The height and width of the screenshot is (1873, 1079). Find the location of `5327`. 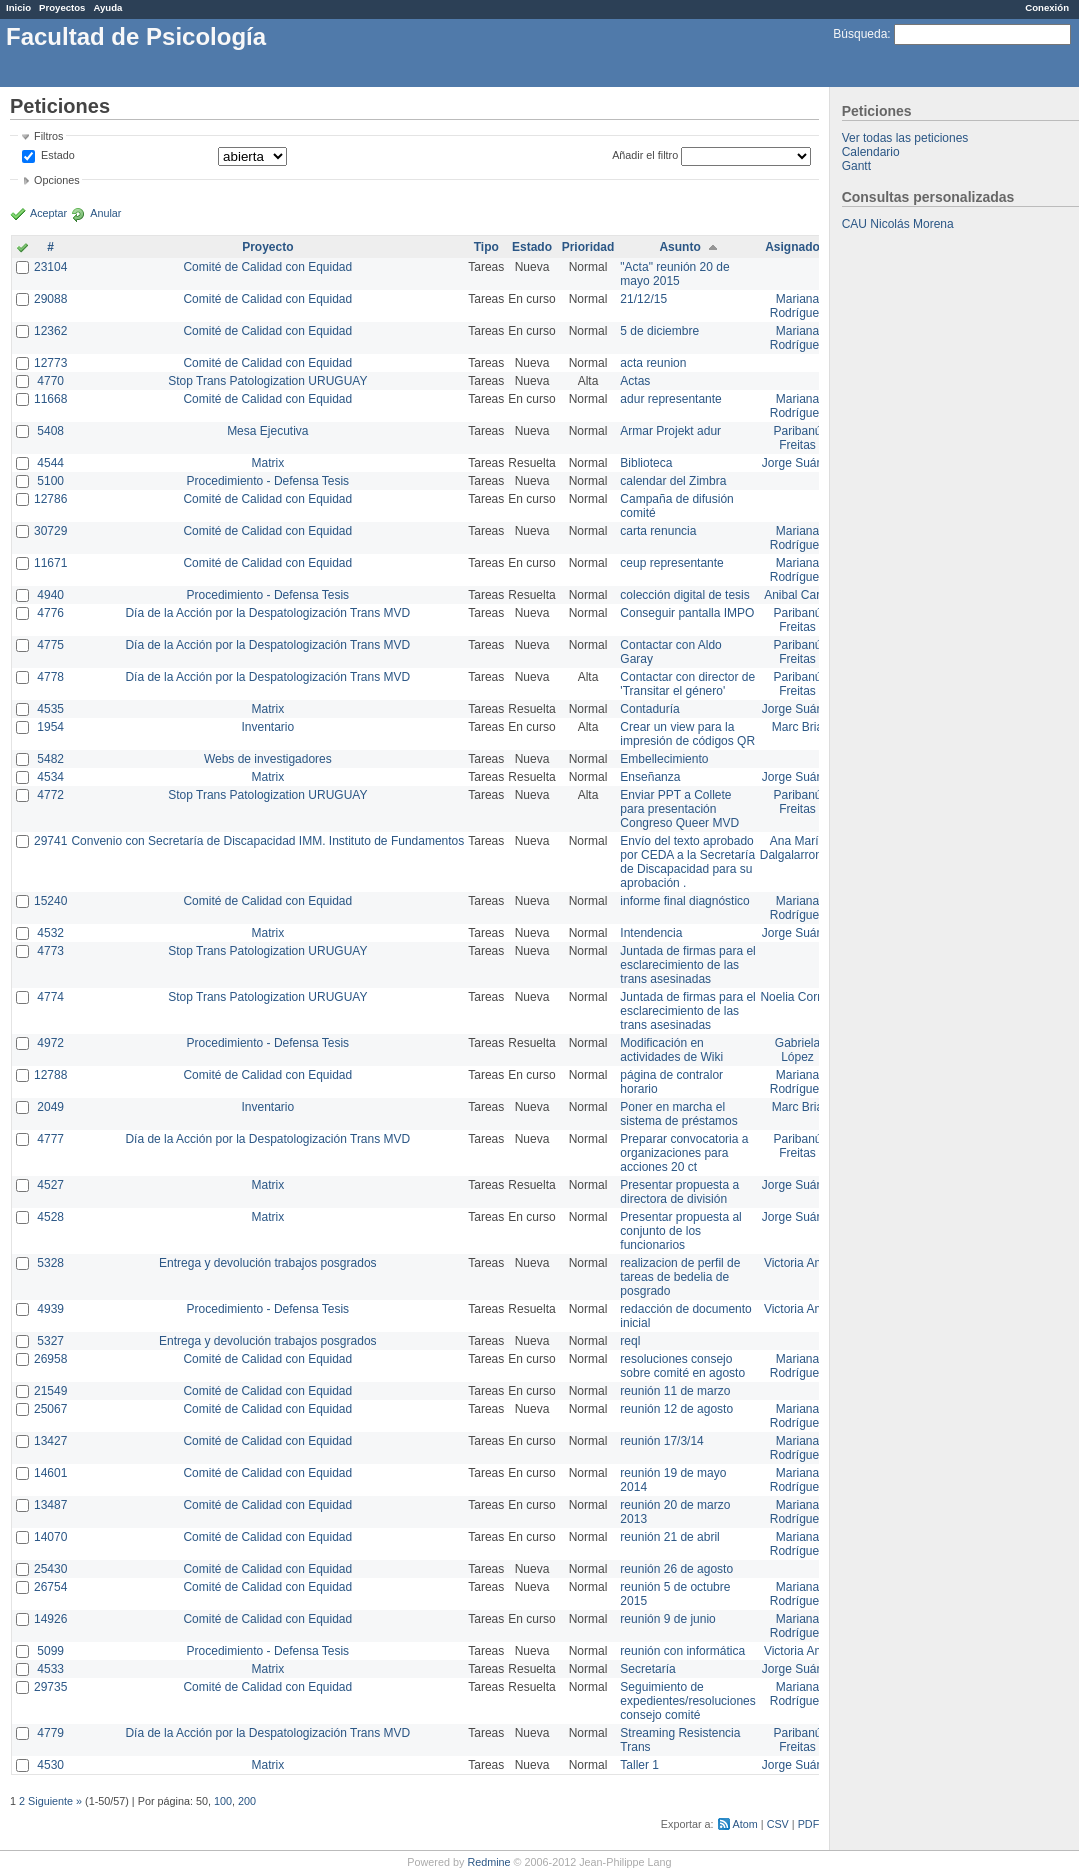

5327 is located at coordinates (50, 1341).